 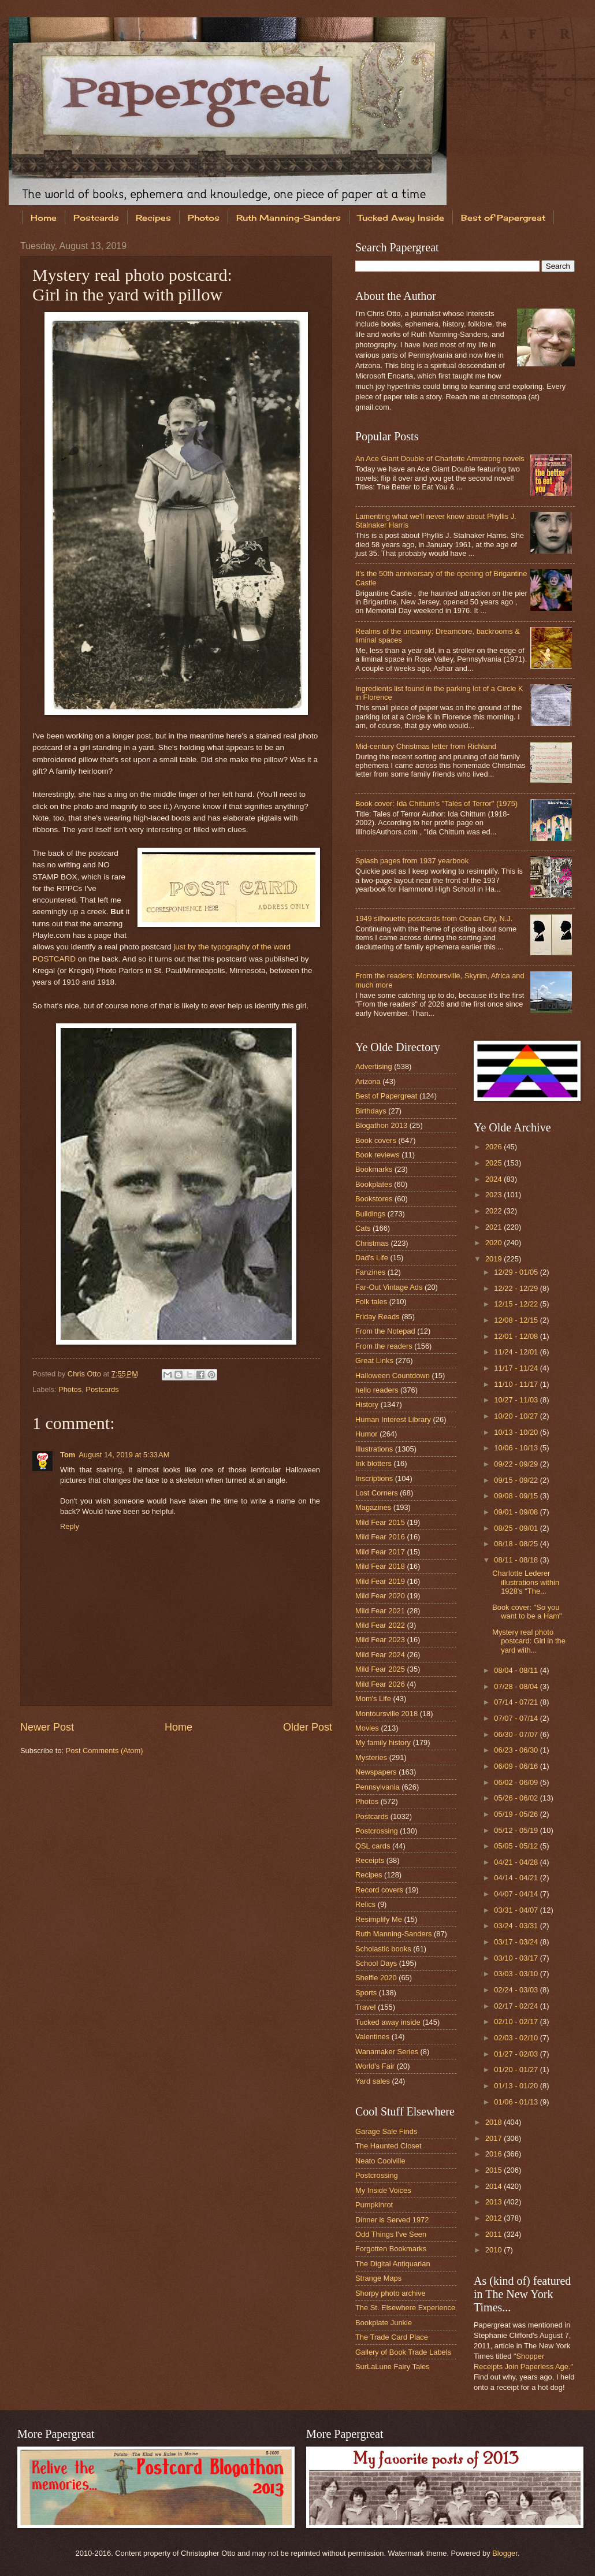 What do you see at coordinates (362, 1228) in the screenshot?
I see `Cats` at bounding box center [362, 1228].